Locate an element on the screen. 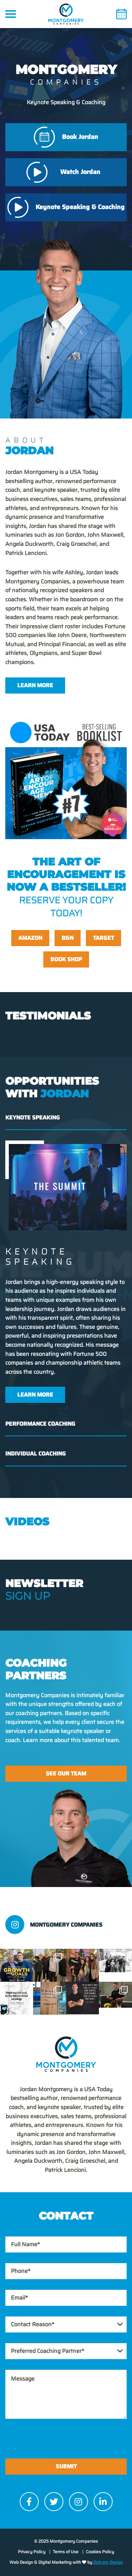 The height and width of the screenshot is (2576, 132). Learn More is located at coordinates (35, 685).